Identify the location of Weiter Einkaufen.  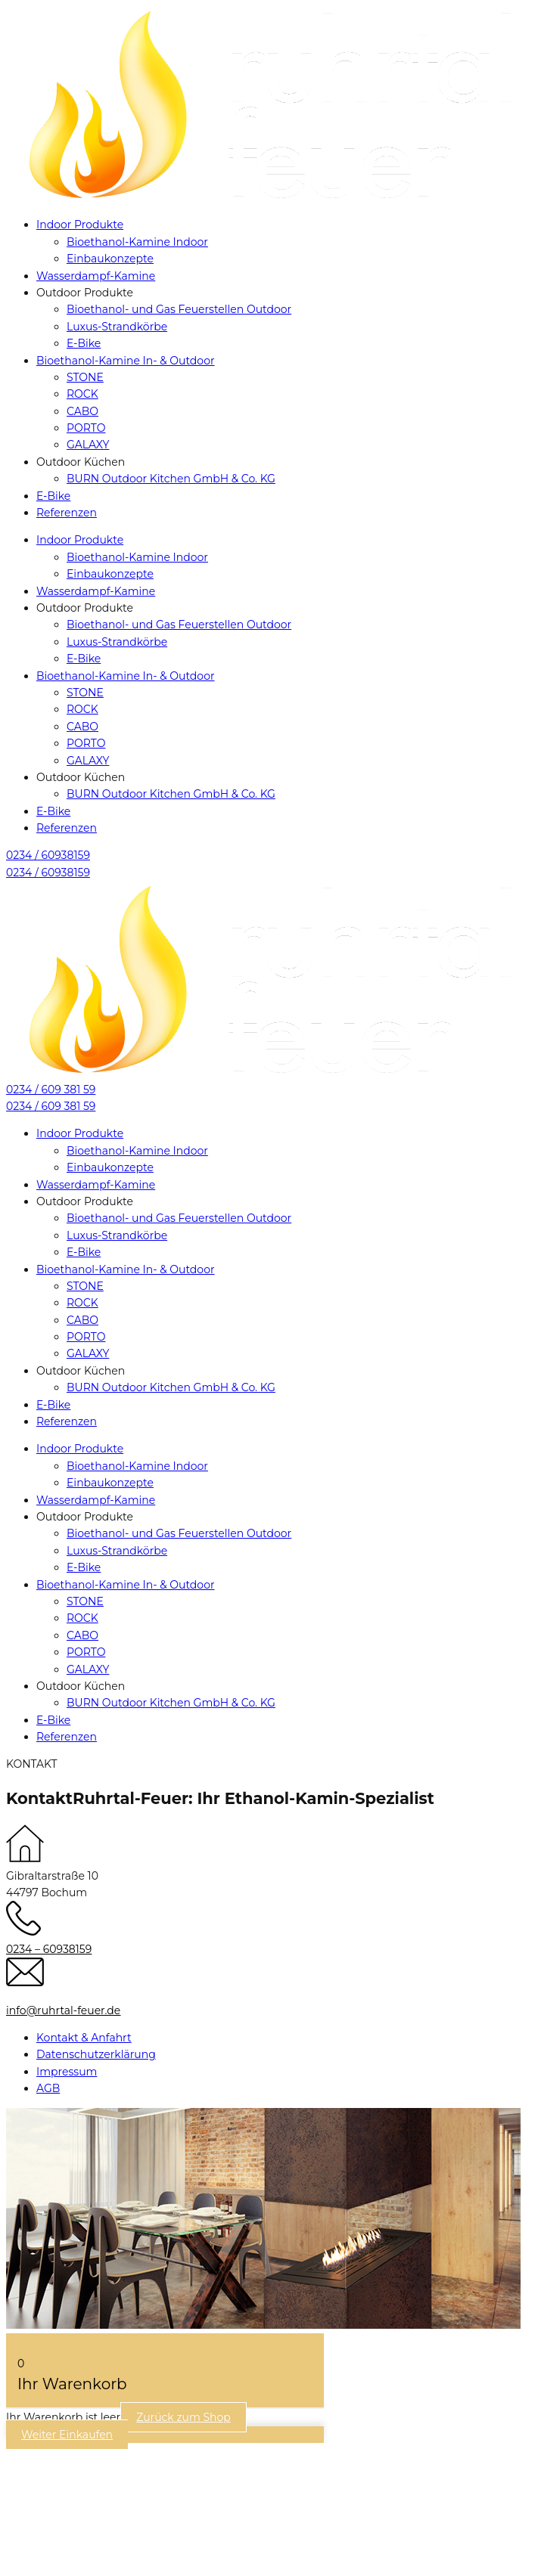
(67, 2434).